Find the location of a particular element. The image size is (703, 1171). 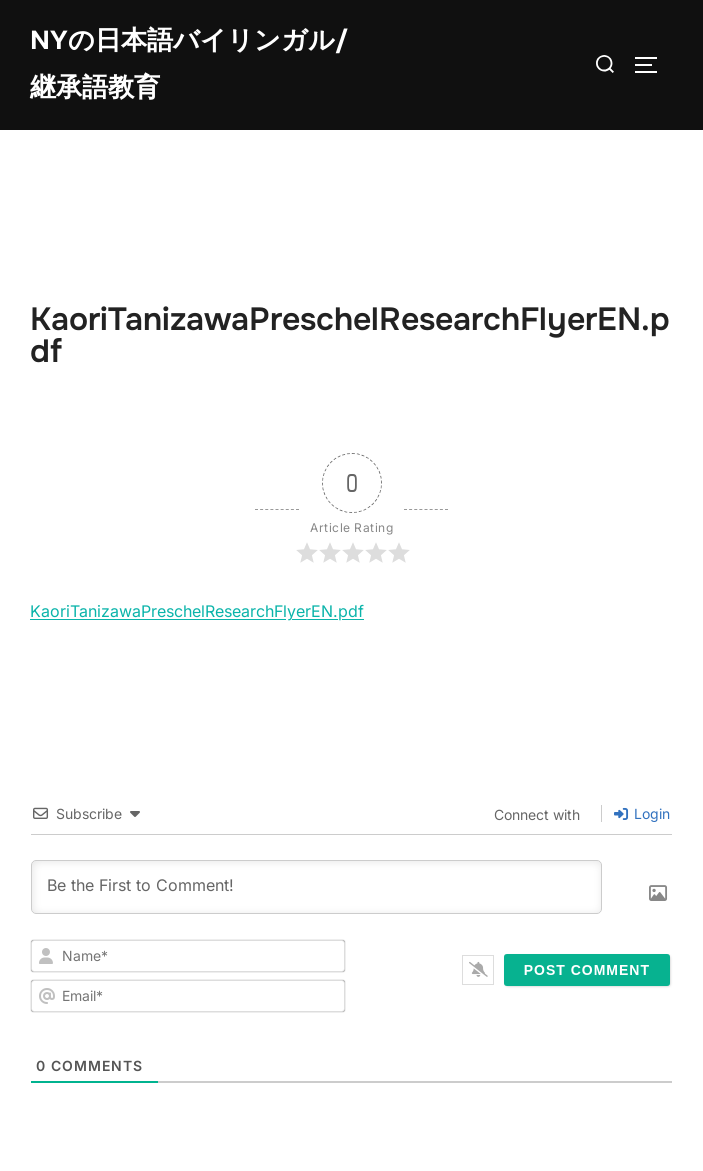

KaoriTanizawaPreschelResearchFlyerEN.pdf is located at coordinates (197, 611).